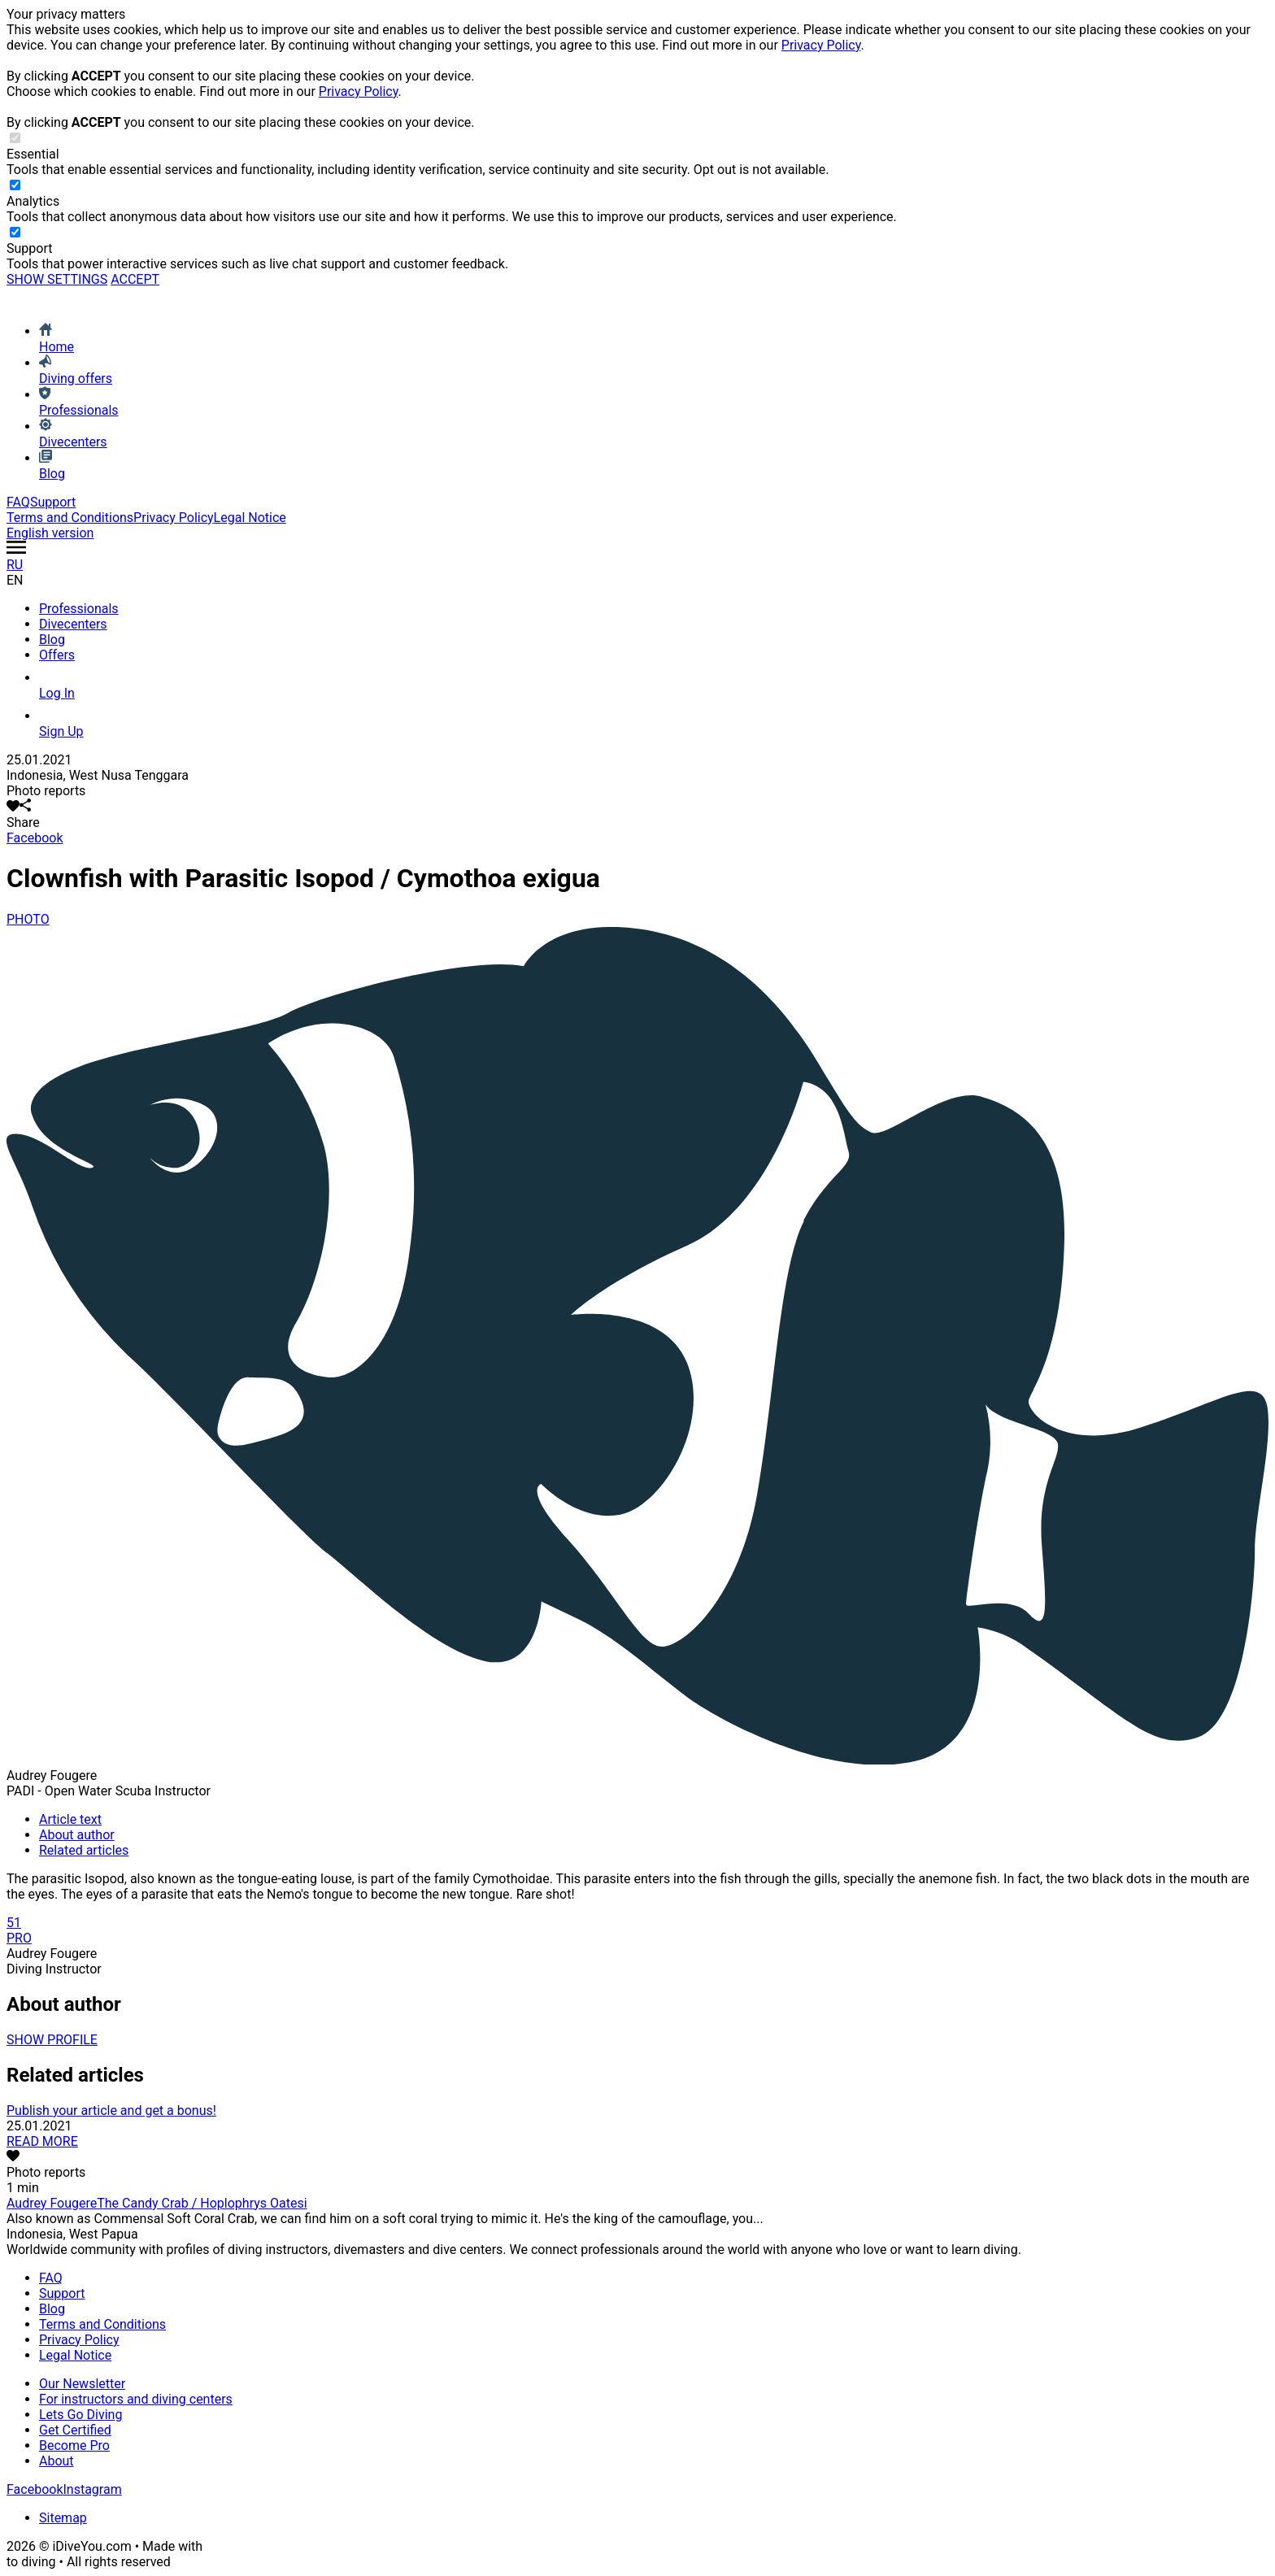 The image size is (1275, 2576). I want to click on Our Newsletter, so click(82, 2383).